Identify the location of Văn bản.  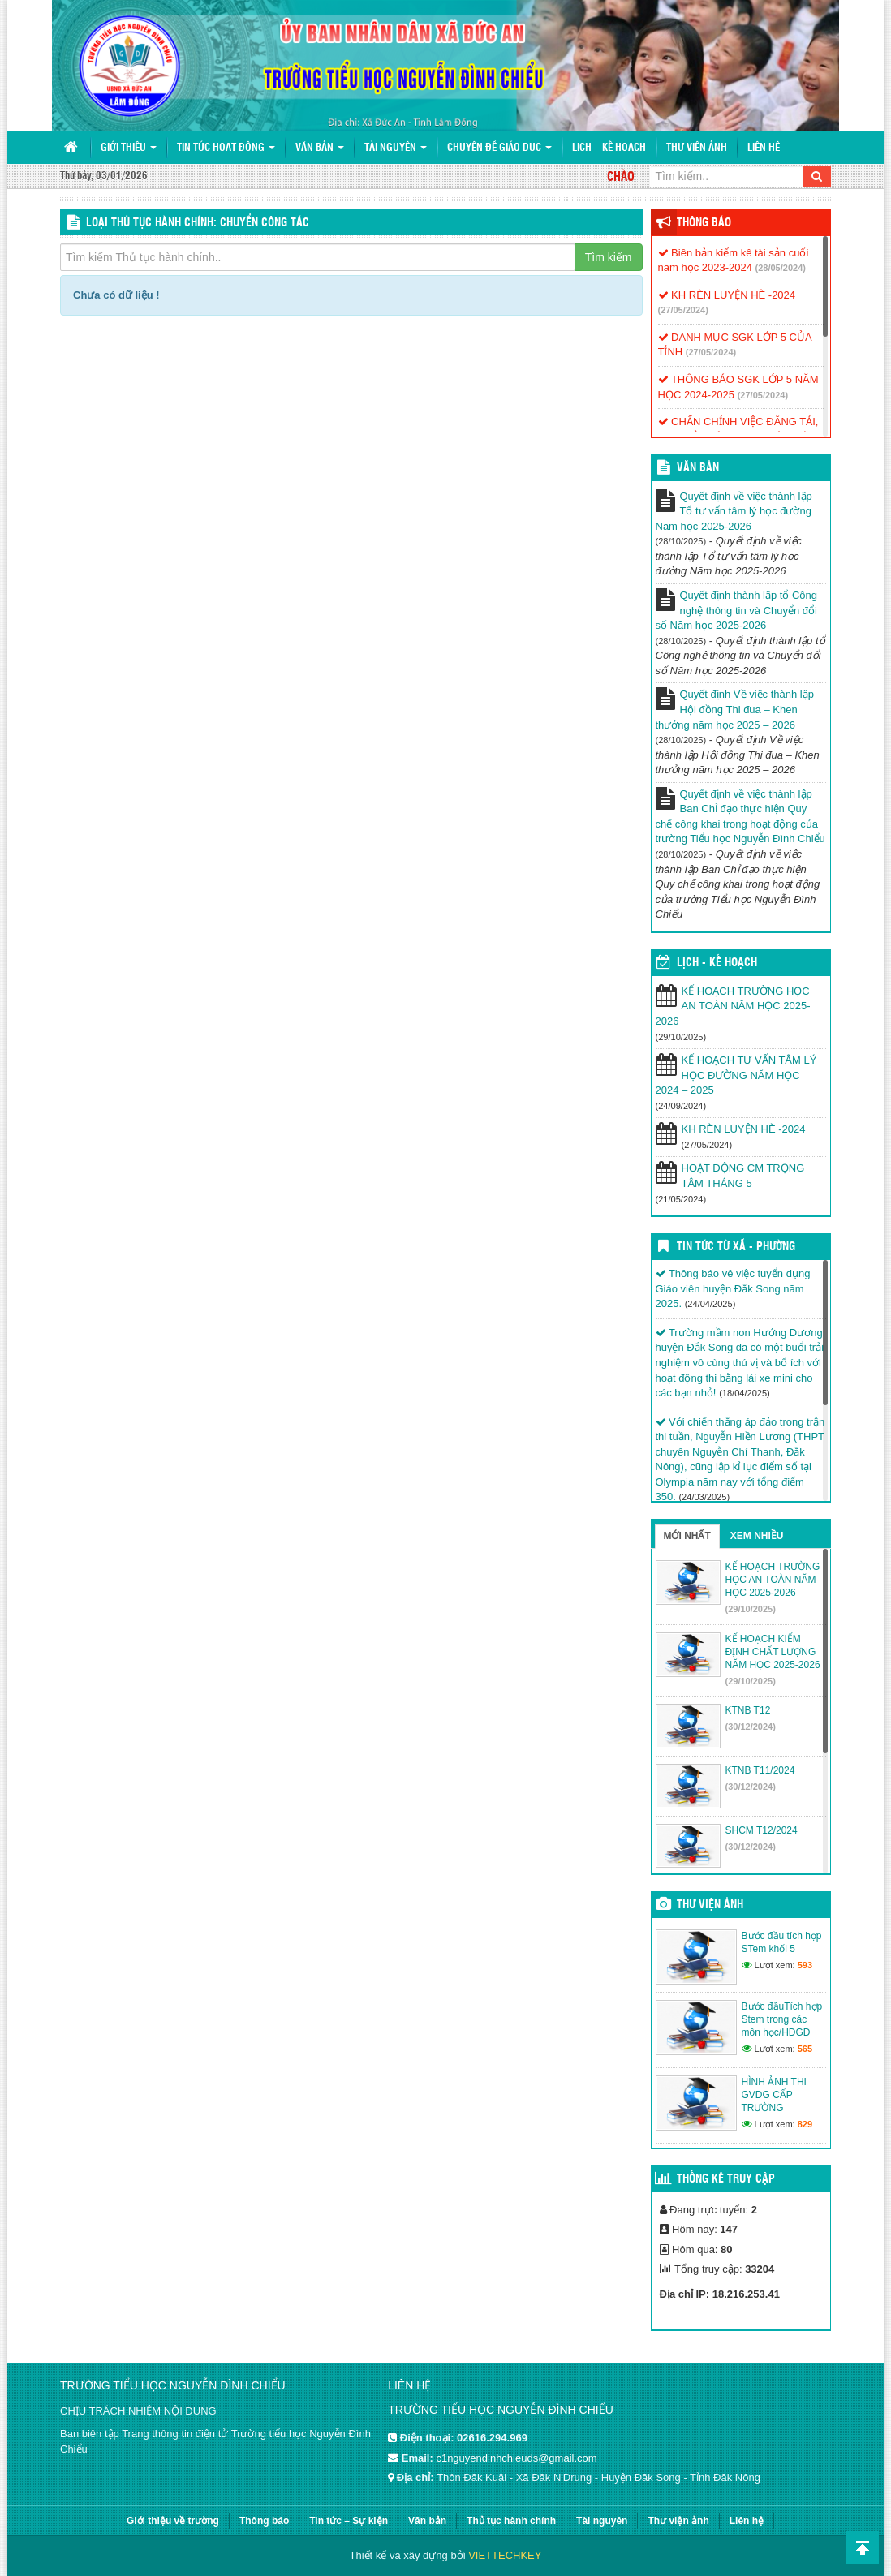
(319, 148).